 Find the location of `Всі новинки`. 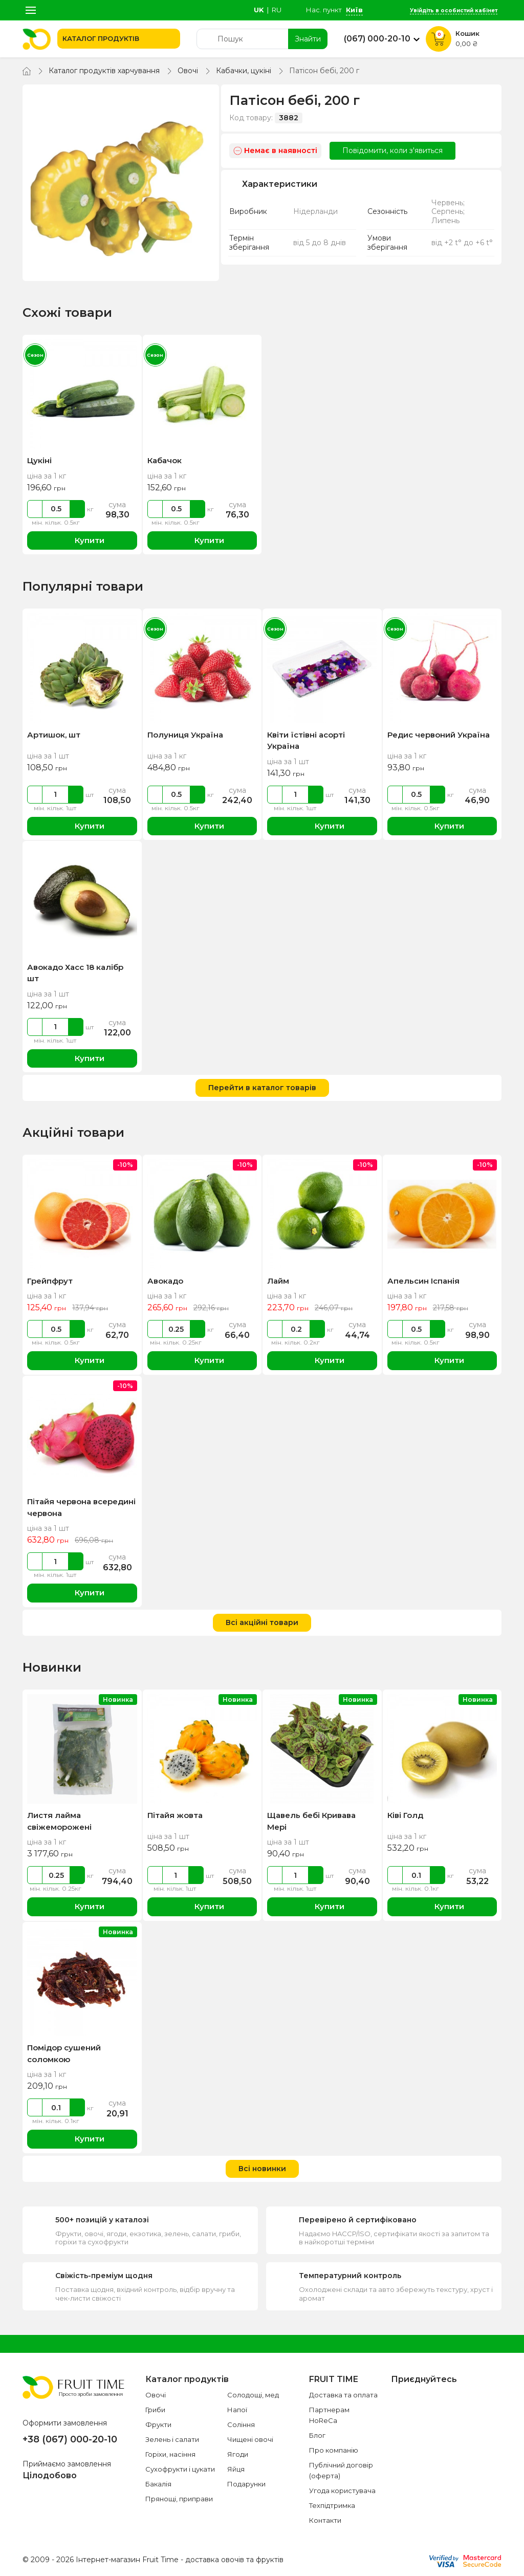

Всі новинки is located at coordinates (262, 2168).